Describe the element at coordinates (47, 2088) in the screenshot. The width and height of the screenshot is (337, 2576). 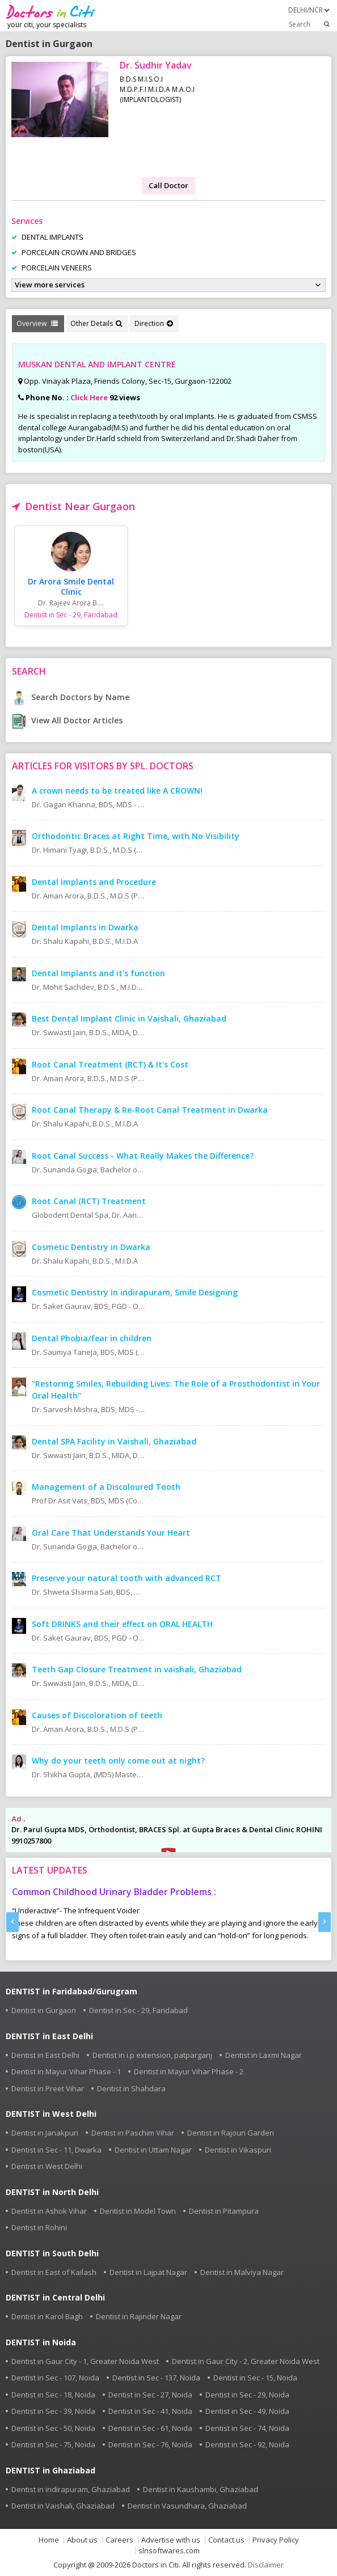
I see `Dentist in Preet Vihar` at that location.